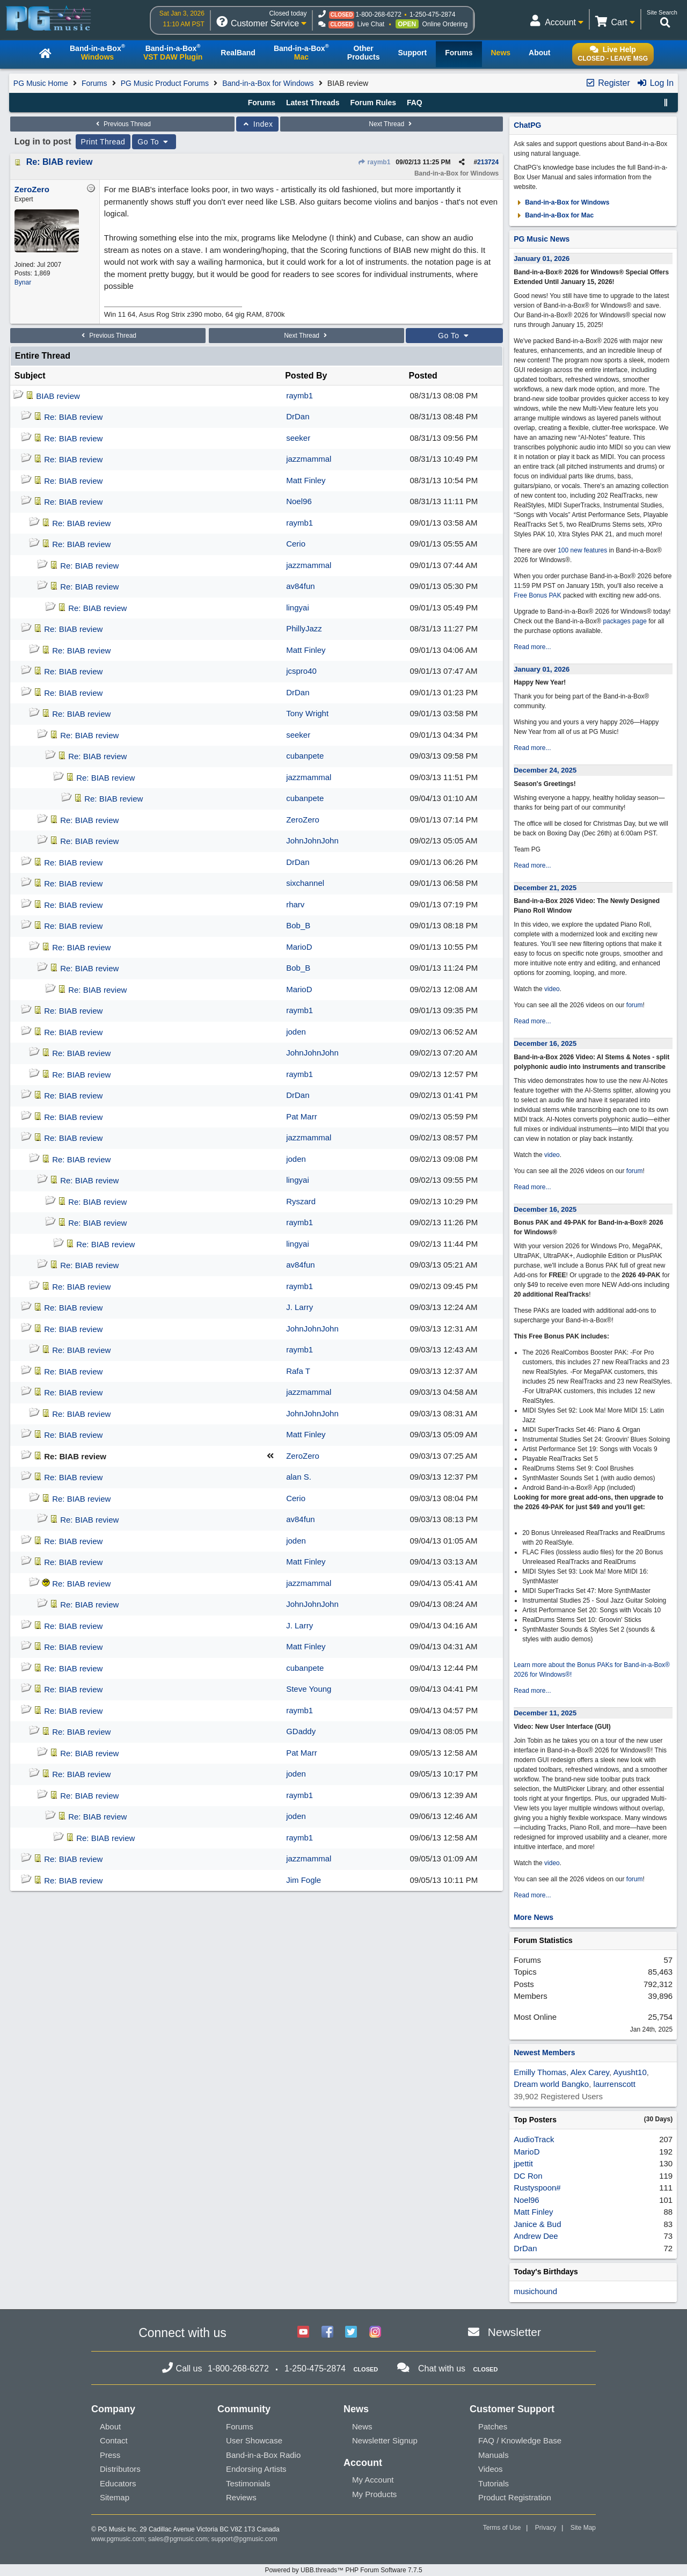  I want to click on Reviews, so click(241, 2497).